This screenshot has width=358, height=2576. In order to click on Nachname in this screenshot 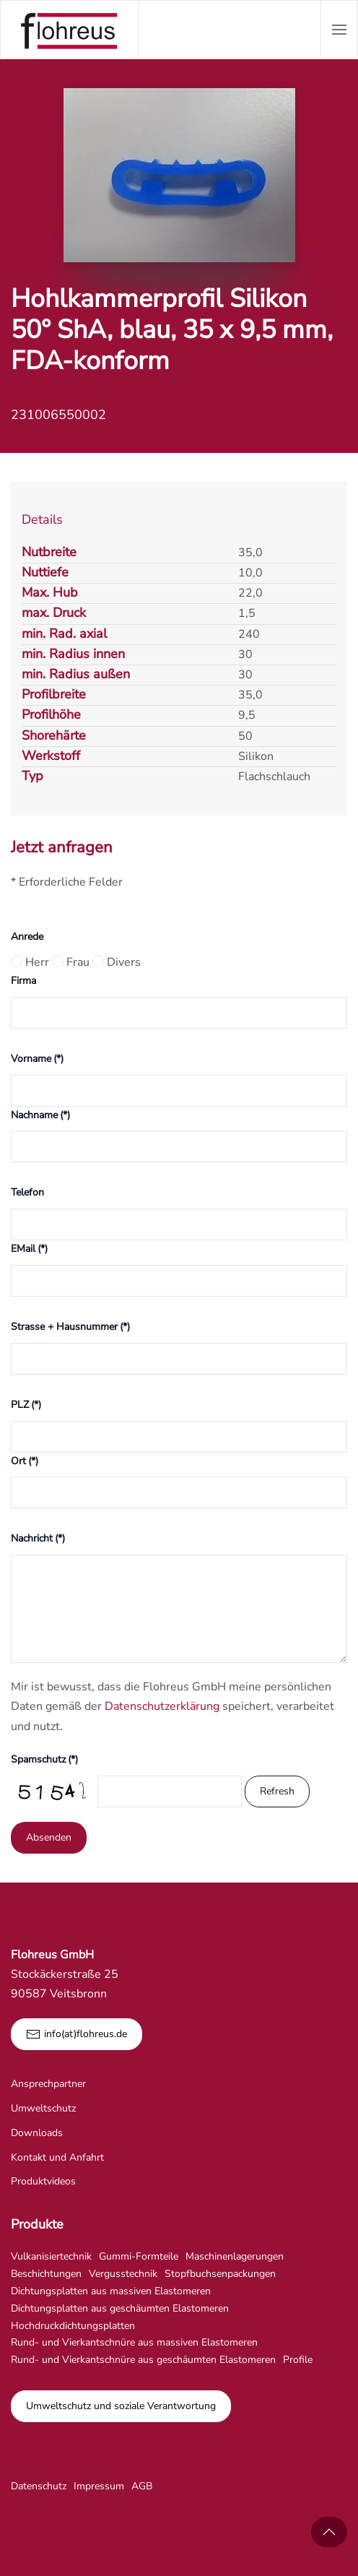, I will do `click(40, 1115)`.